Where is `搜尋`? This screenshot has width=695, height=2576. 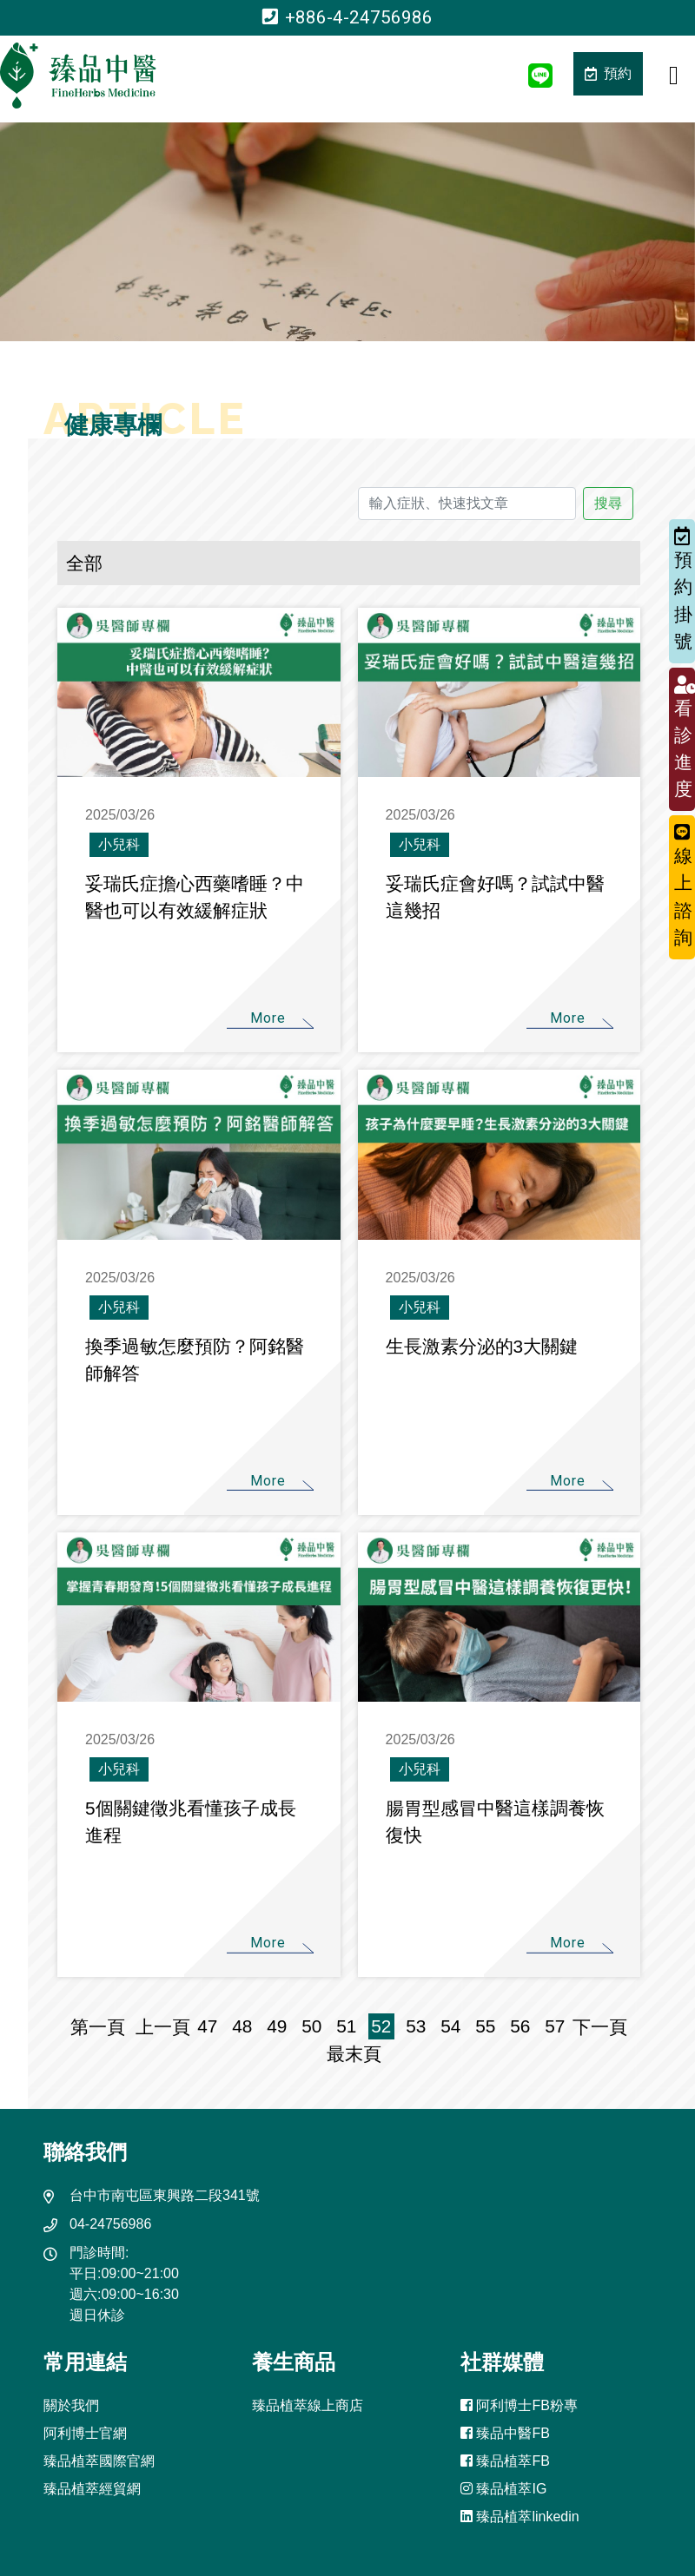
搜尋 is located at coordinates (608, 503).